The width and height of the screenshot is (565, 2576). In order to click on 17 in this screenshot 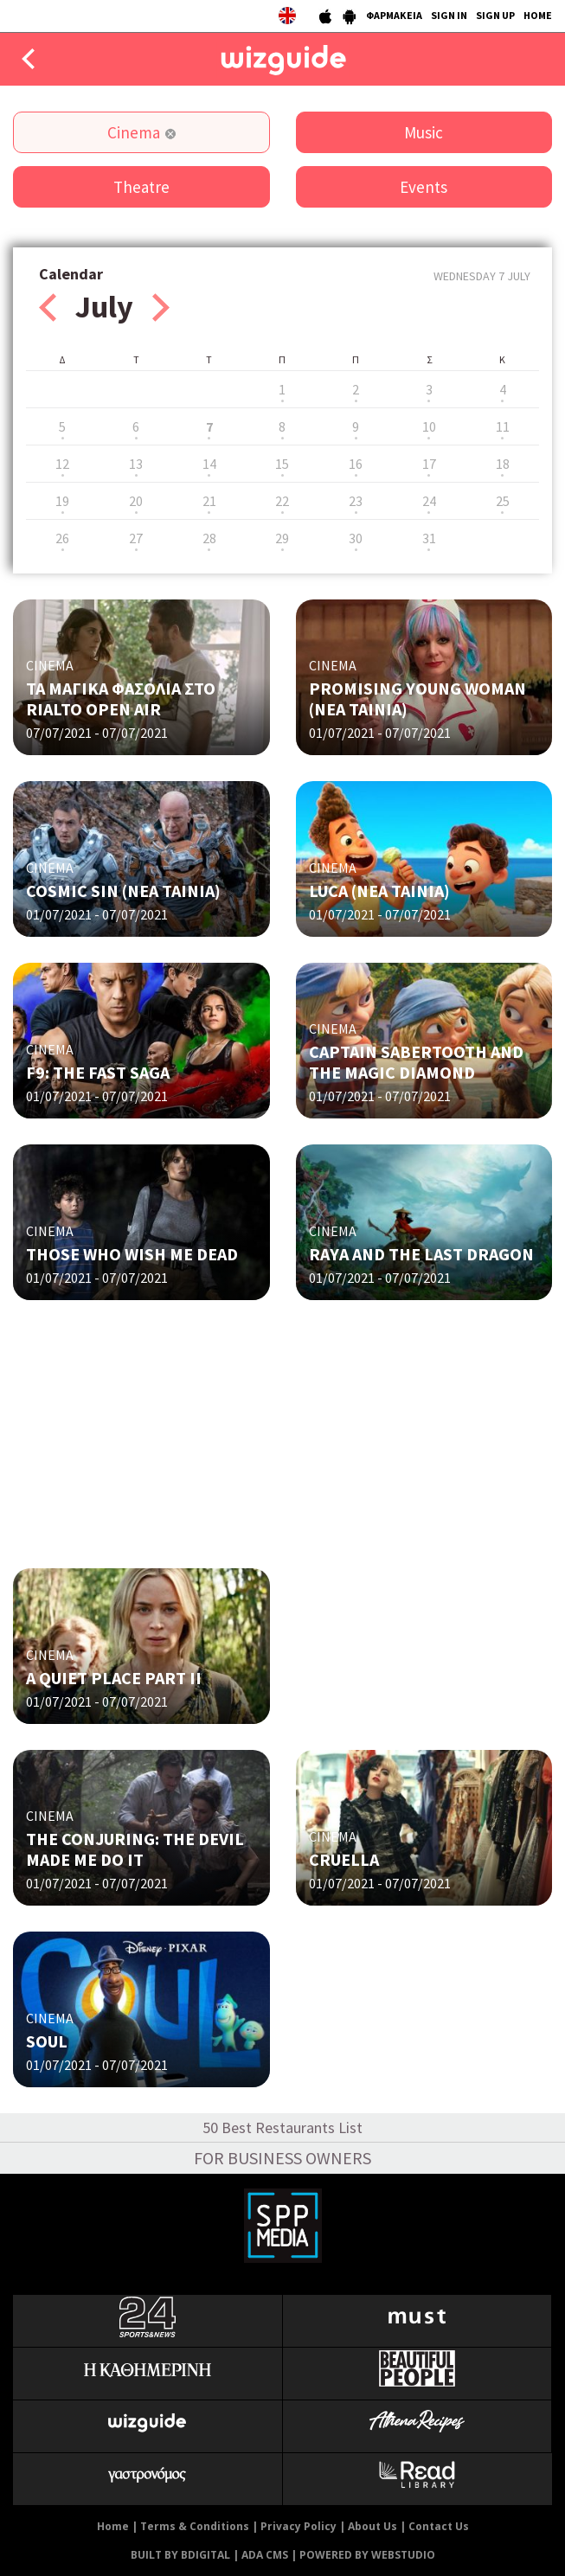, I will do `click(429, 463)`.